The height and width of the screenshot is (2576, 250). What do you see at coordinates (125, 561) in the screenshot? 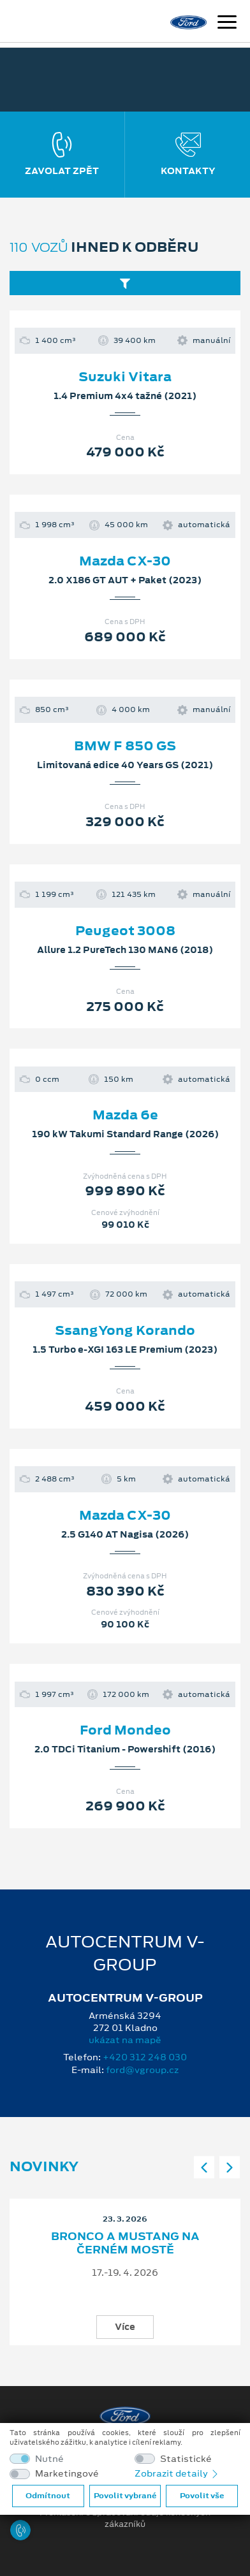
I see `Mazda CX-30` at bounding box center [125, 561].